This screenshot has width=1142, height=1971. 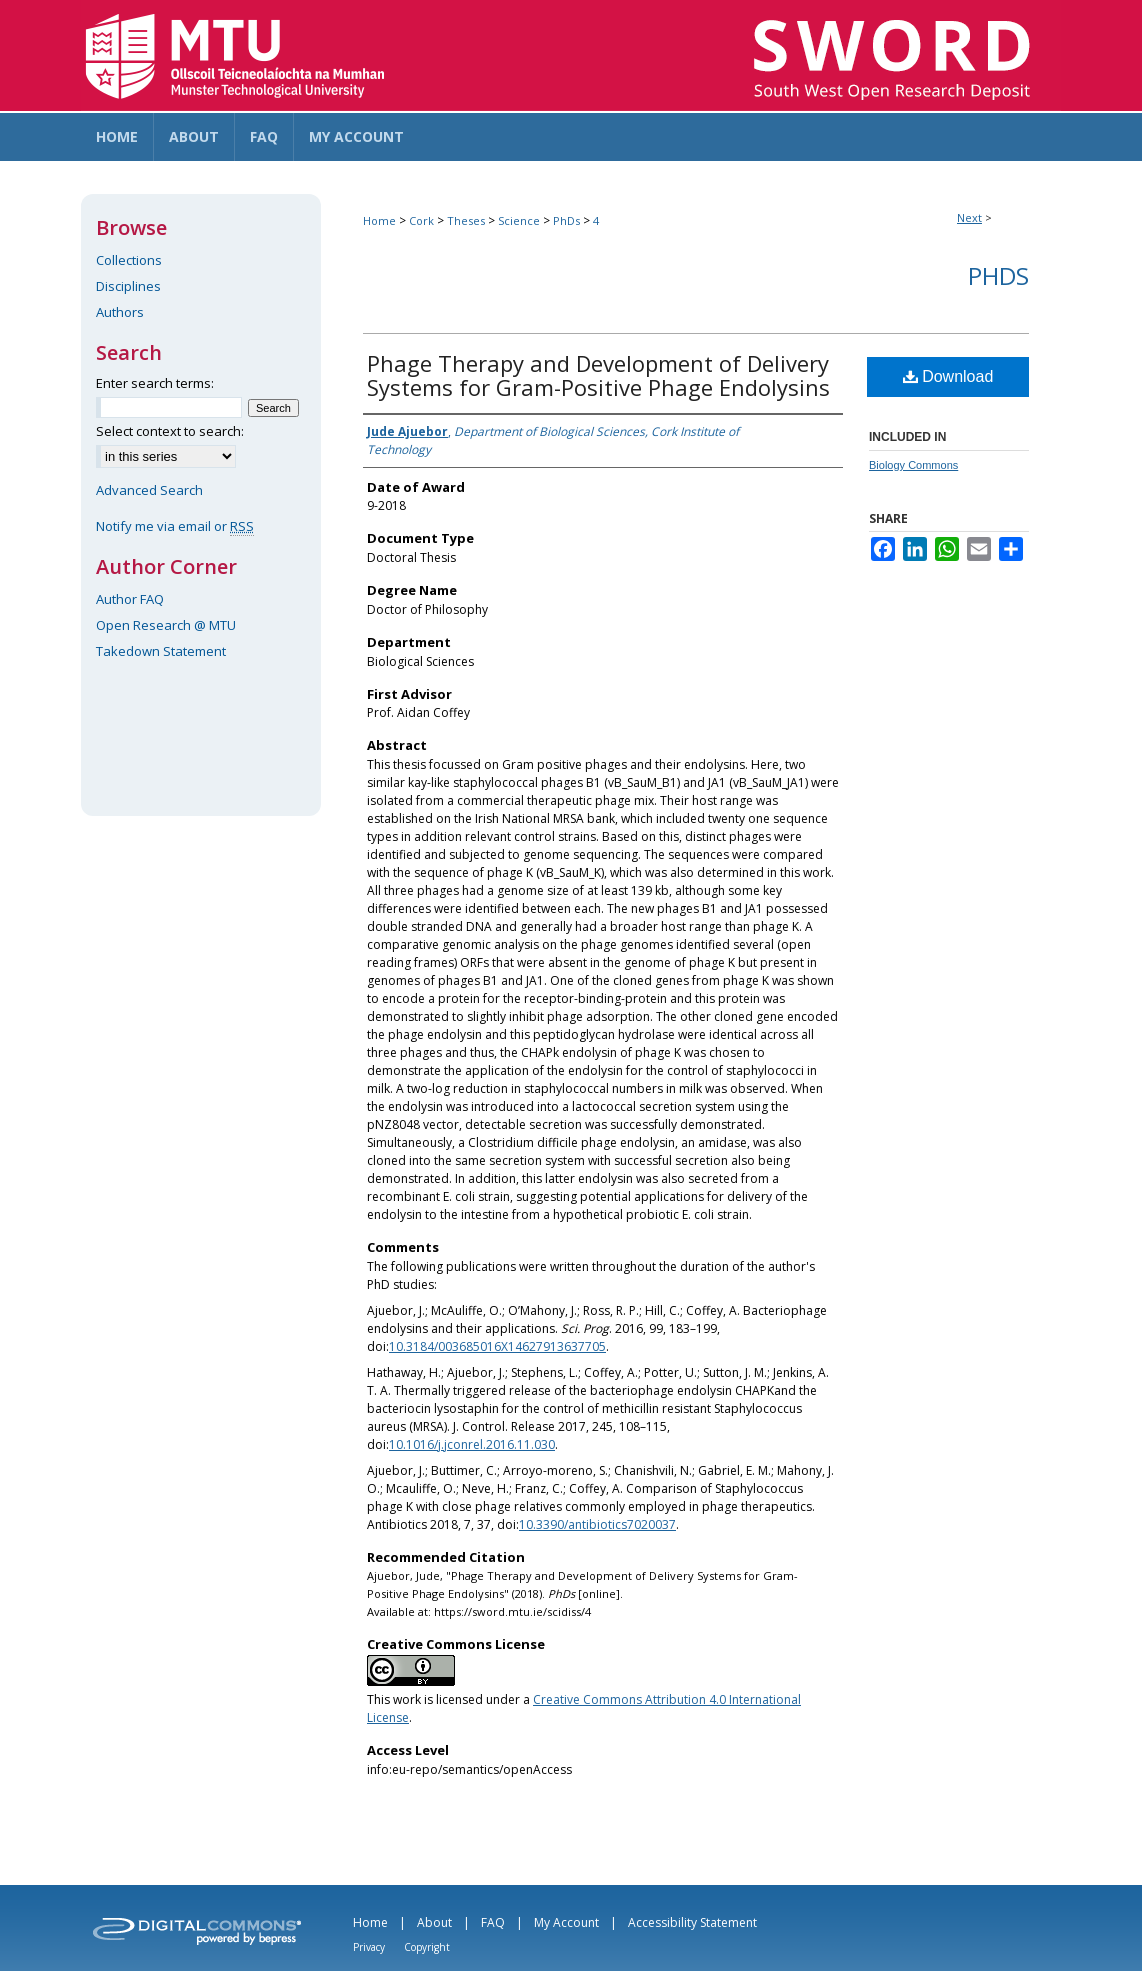 What do you see at coordinates (175, 526) in the screenshot?
I see `Notify me via email or` at bounding box center [175, 526].